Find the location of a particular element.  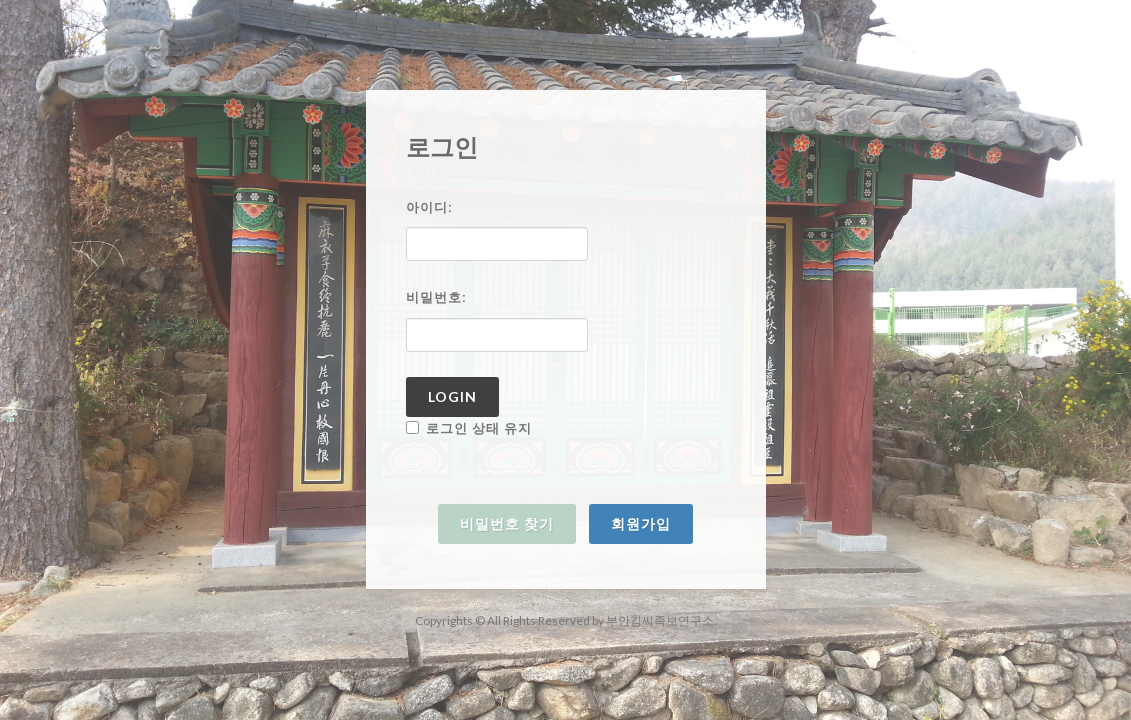

Login is located at coordinates (452, 396).